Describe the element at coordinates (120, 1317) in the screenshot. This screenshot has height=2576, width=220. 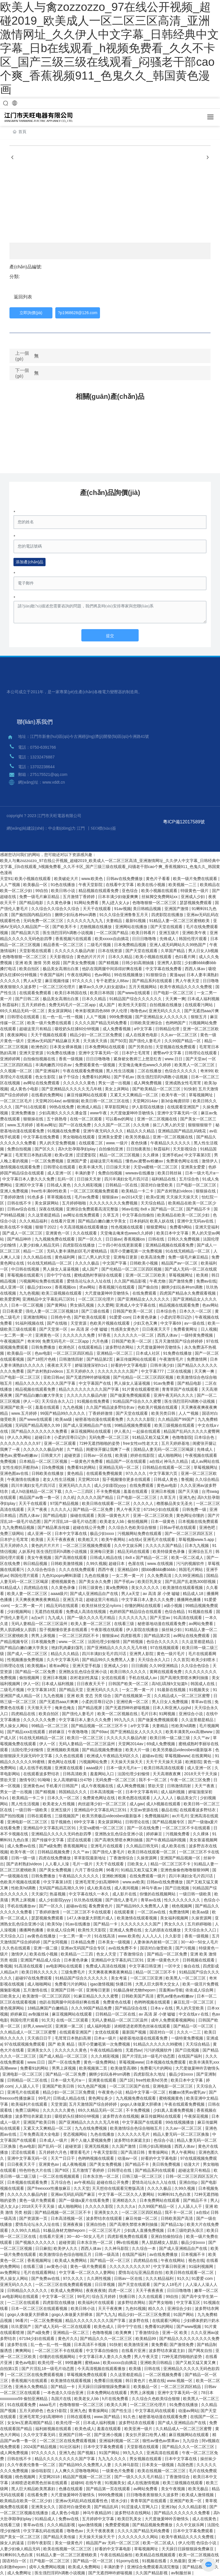
I see `91爱爱·com` at that location.